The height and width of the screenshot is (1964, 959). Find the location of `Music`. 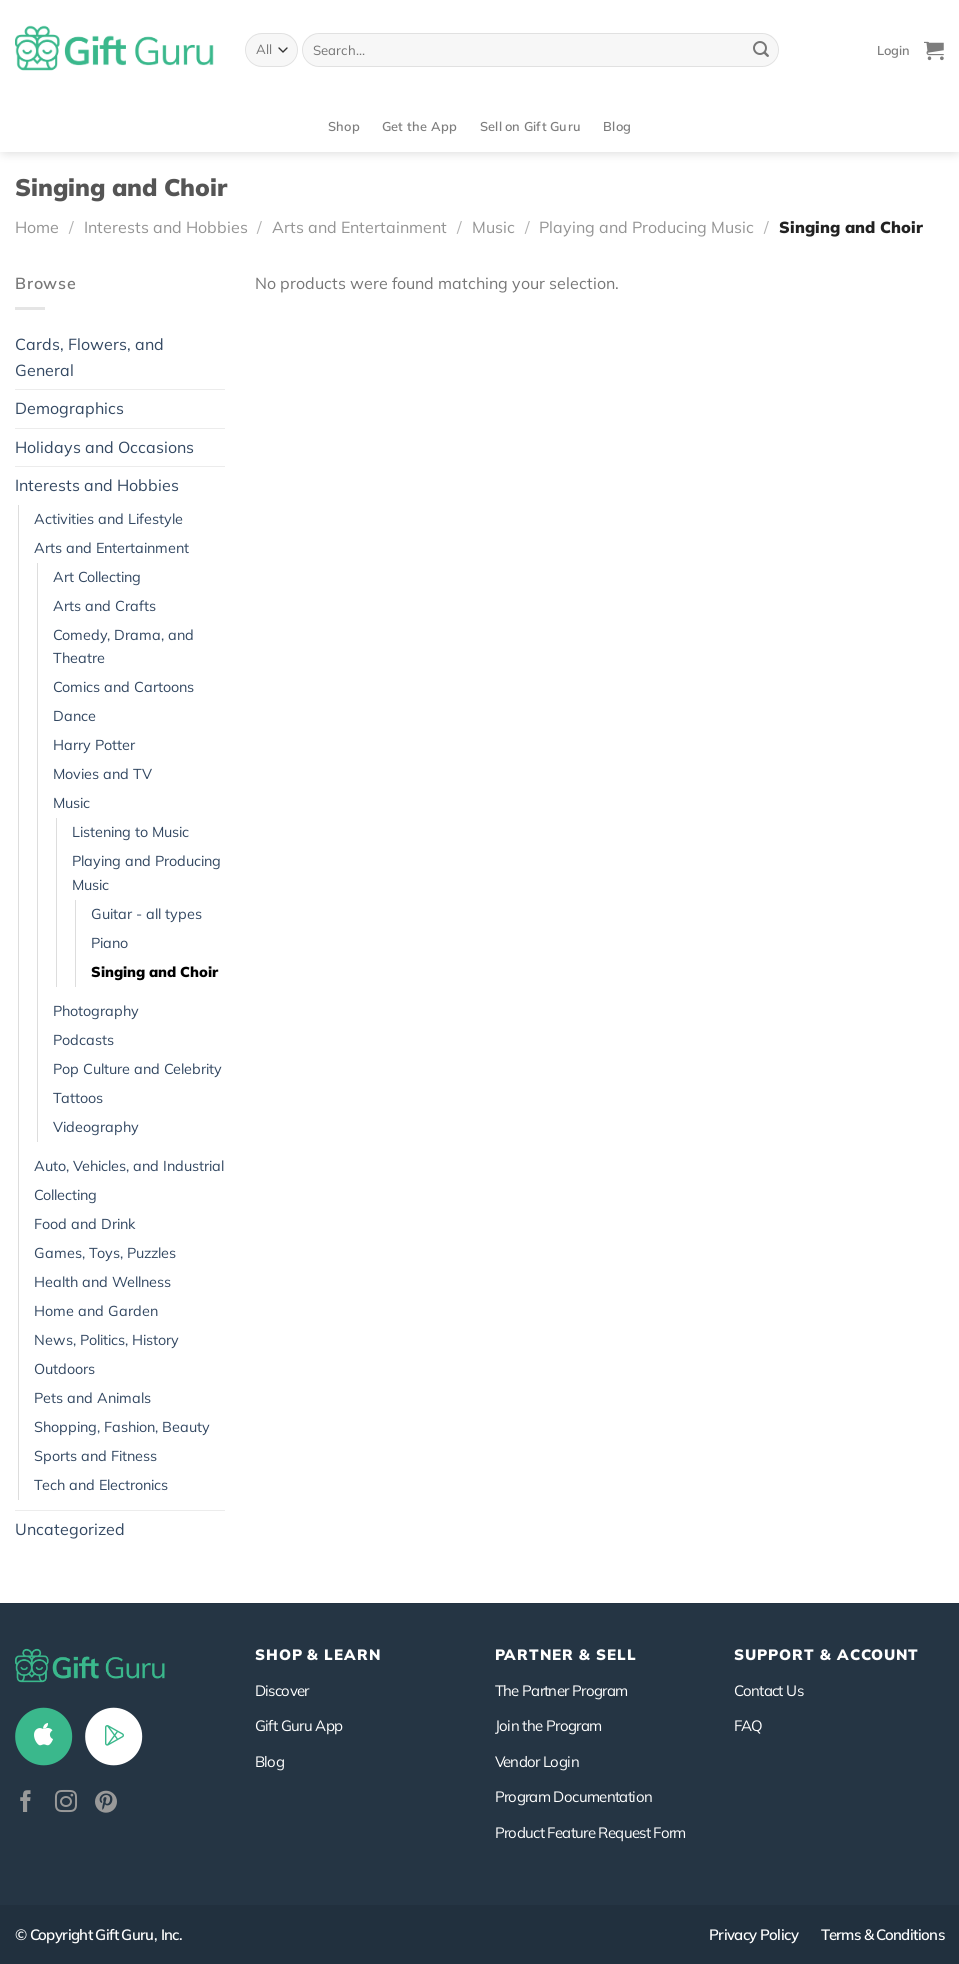

Music is located at coordinates (493, 227).